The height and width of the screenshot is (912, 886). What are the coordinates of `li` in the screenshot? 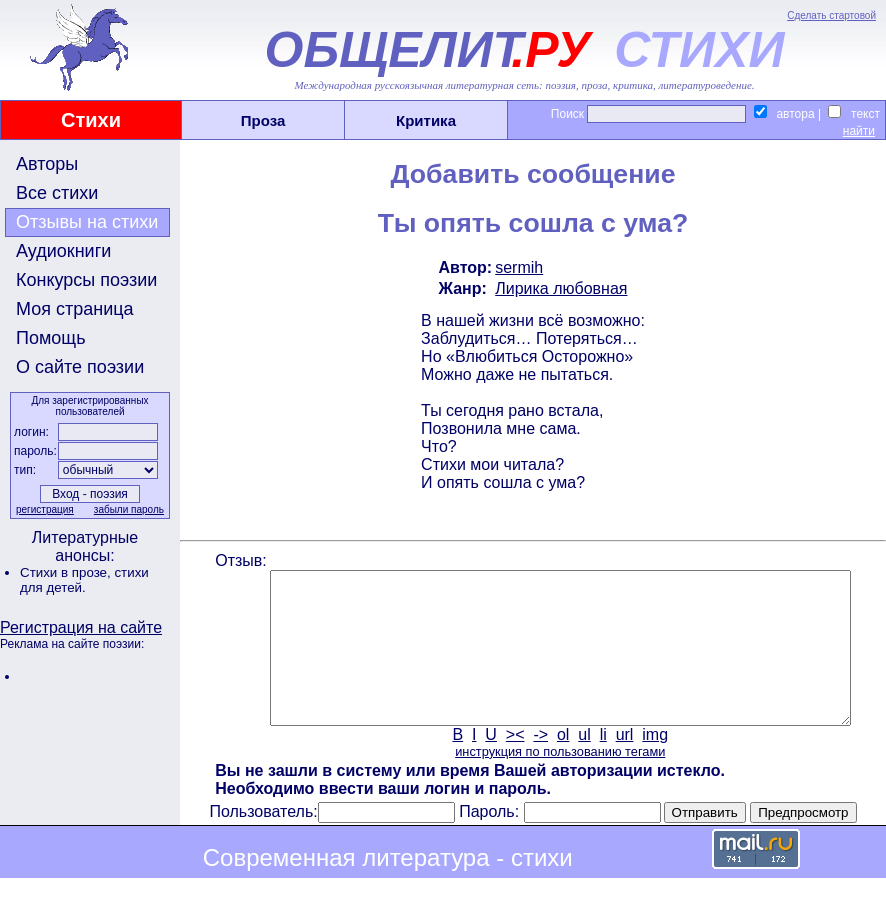 It's located at (601, 764).